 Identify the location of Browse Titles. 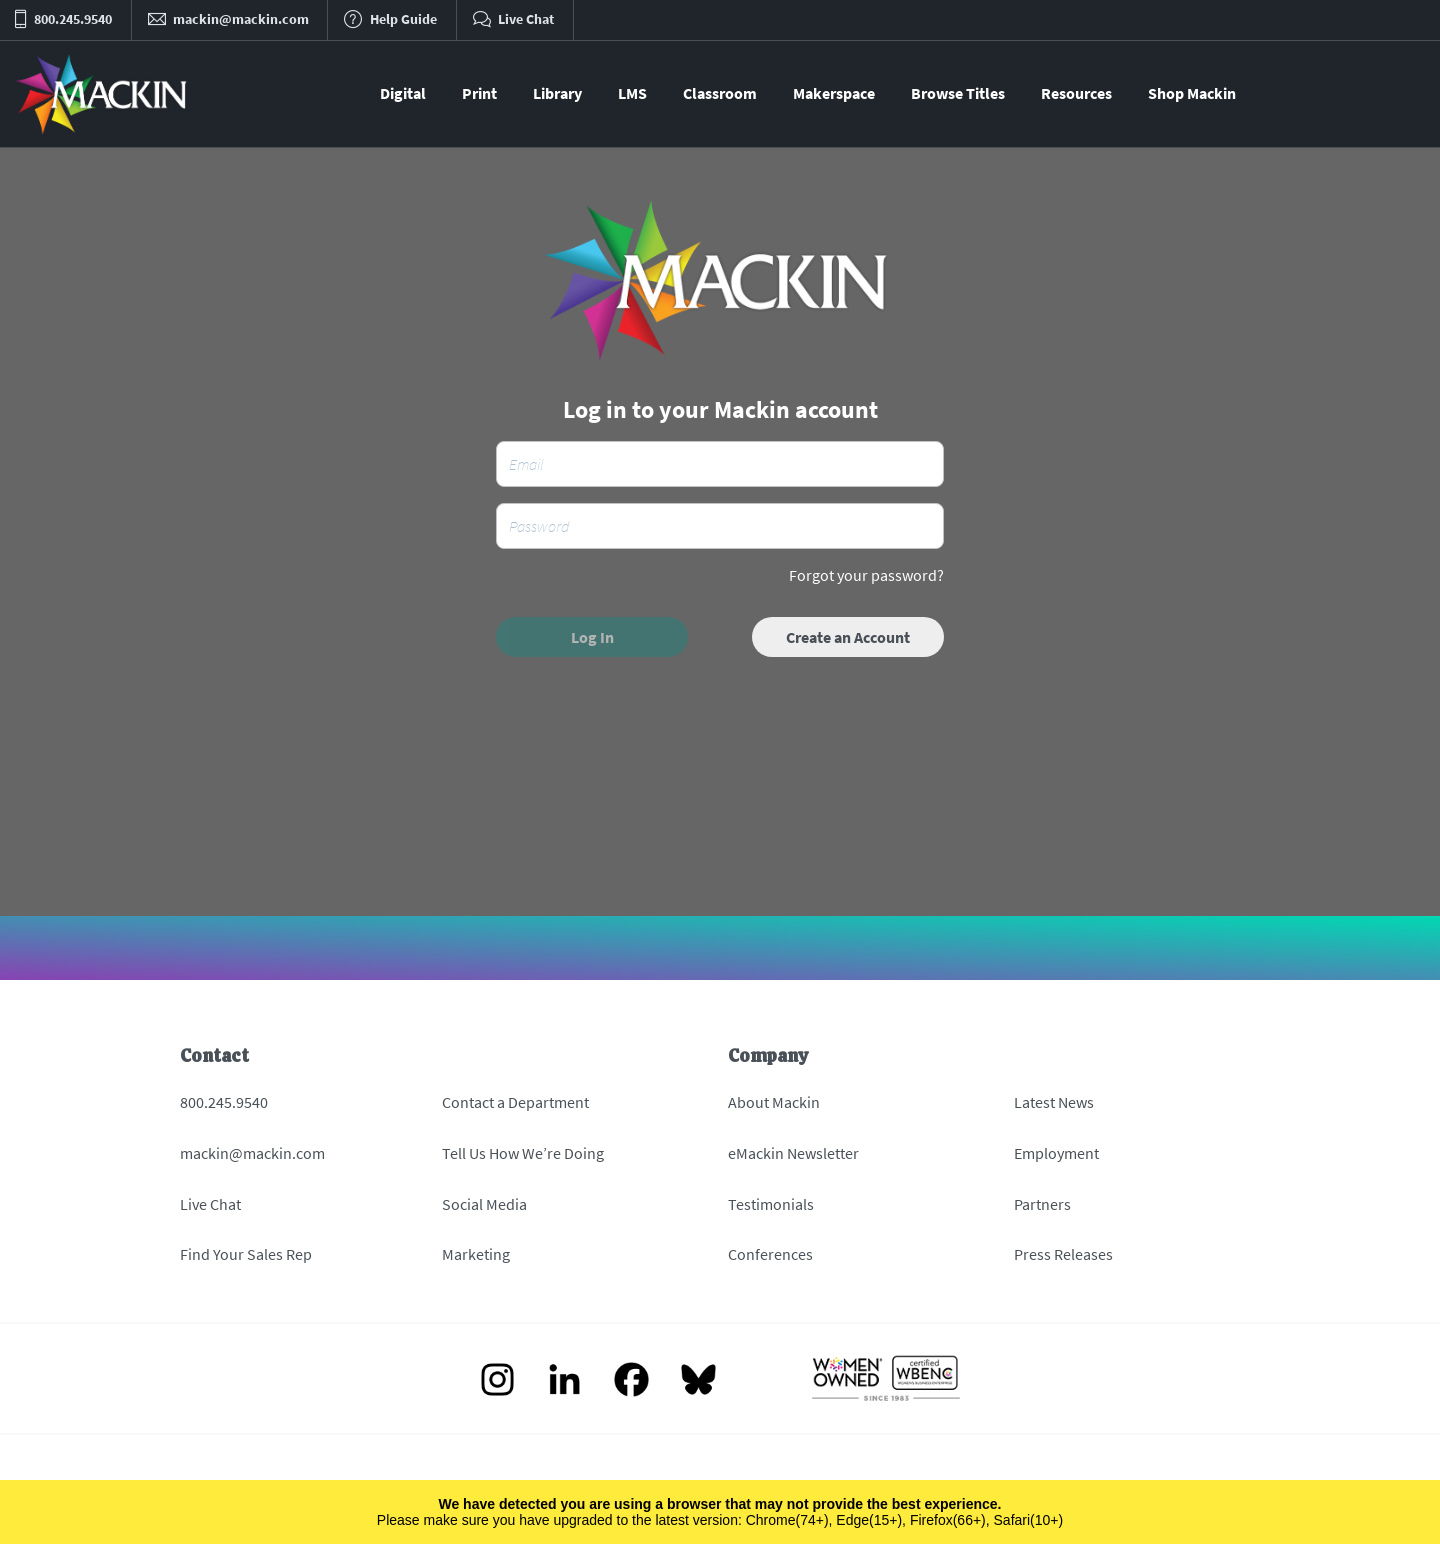
(958, 93).